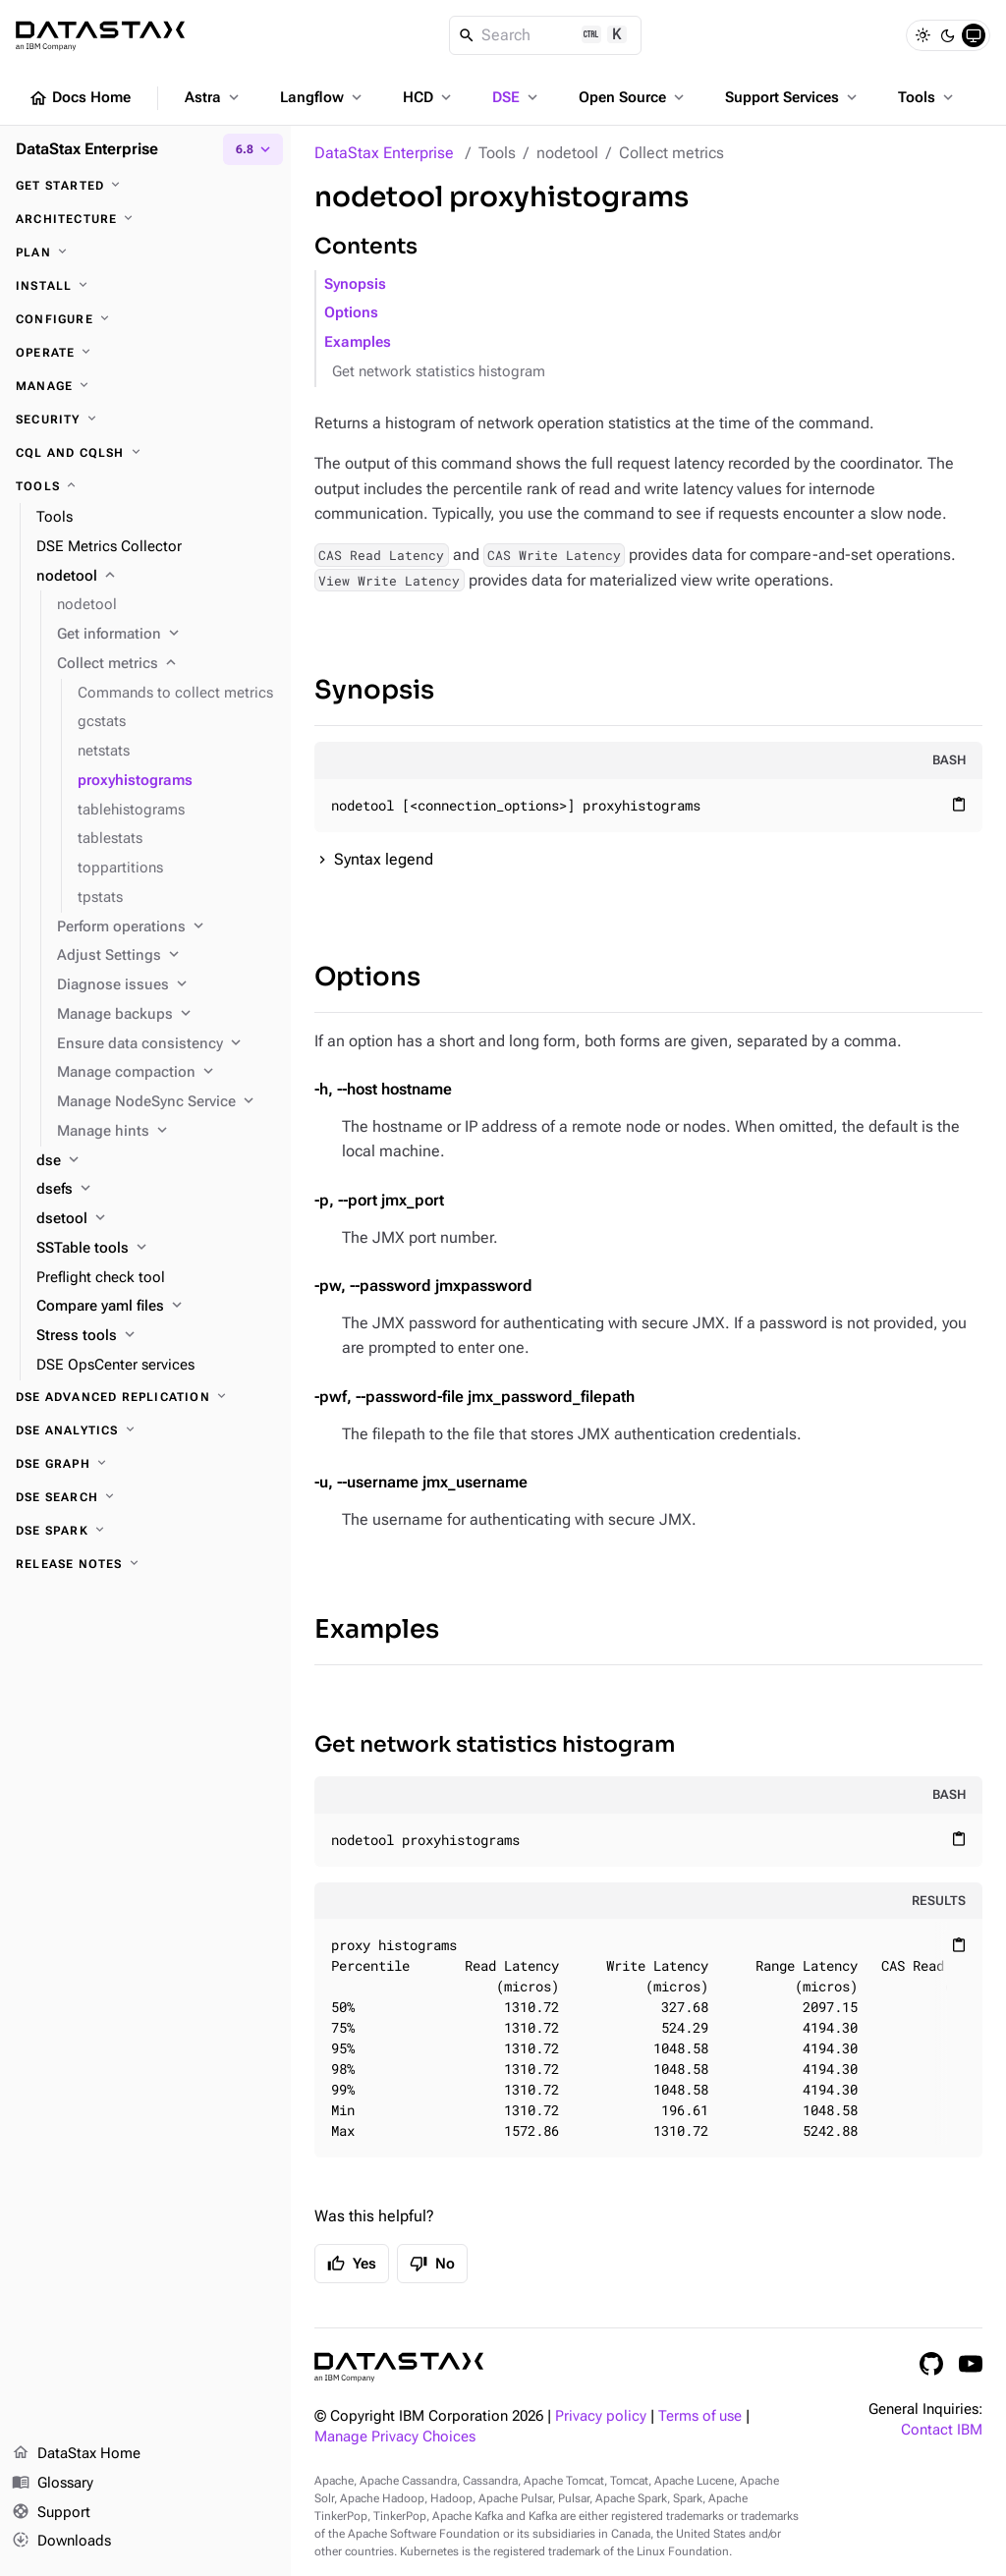  What do you see at coordinates (145, 1464) in the screenshot?
I see `[DSE Graph]` at bounding box center [145, 1464].